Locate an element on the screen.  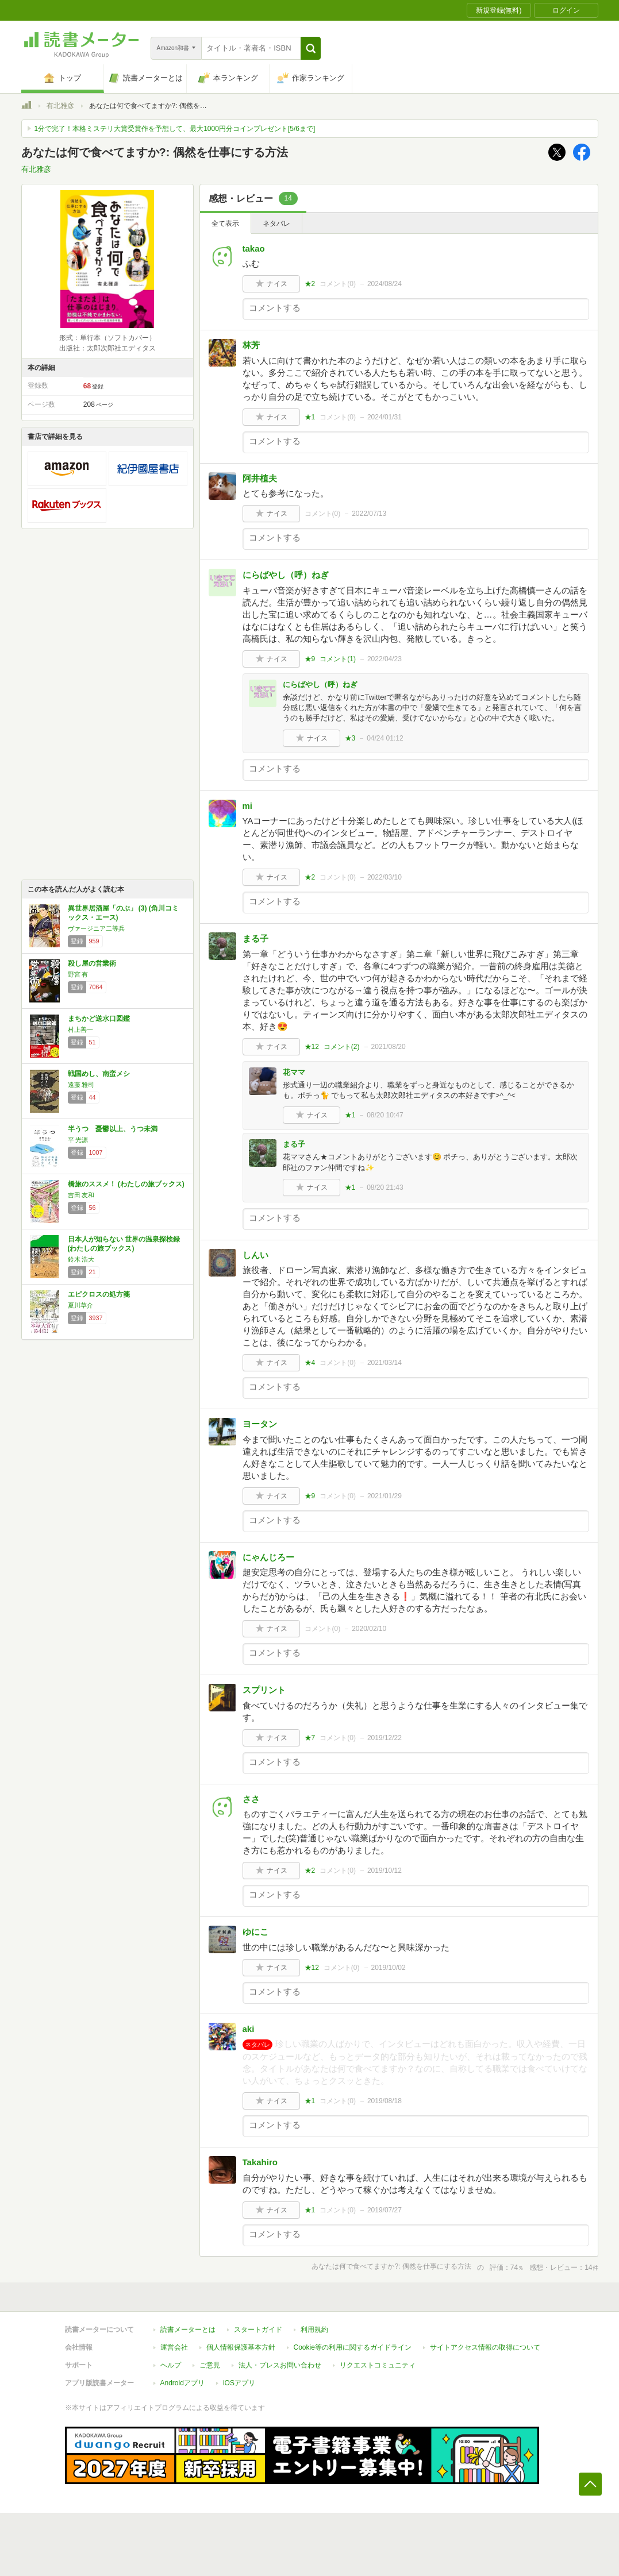
ささ is located at coordinates (251, 1799).